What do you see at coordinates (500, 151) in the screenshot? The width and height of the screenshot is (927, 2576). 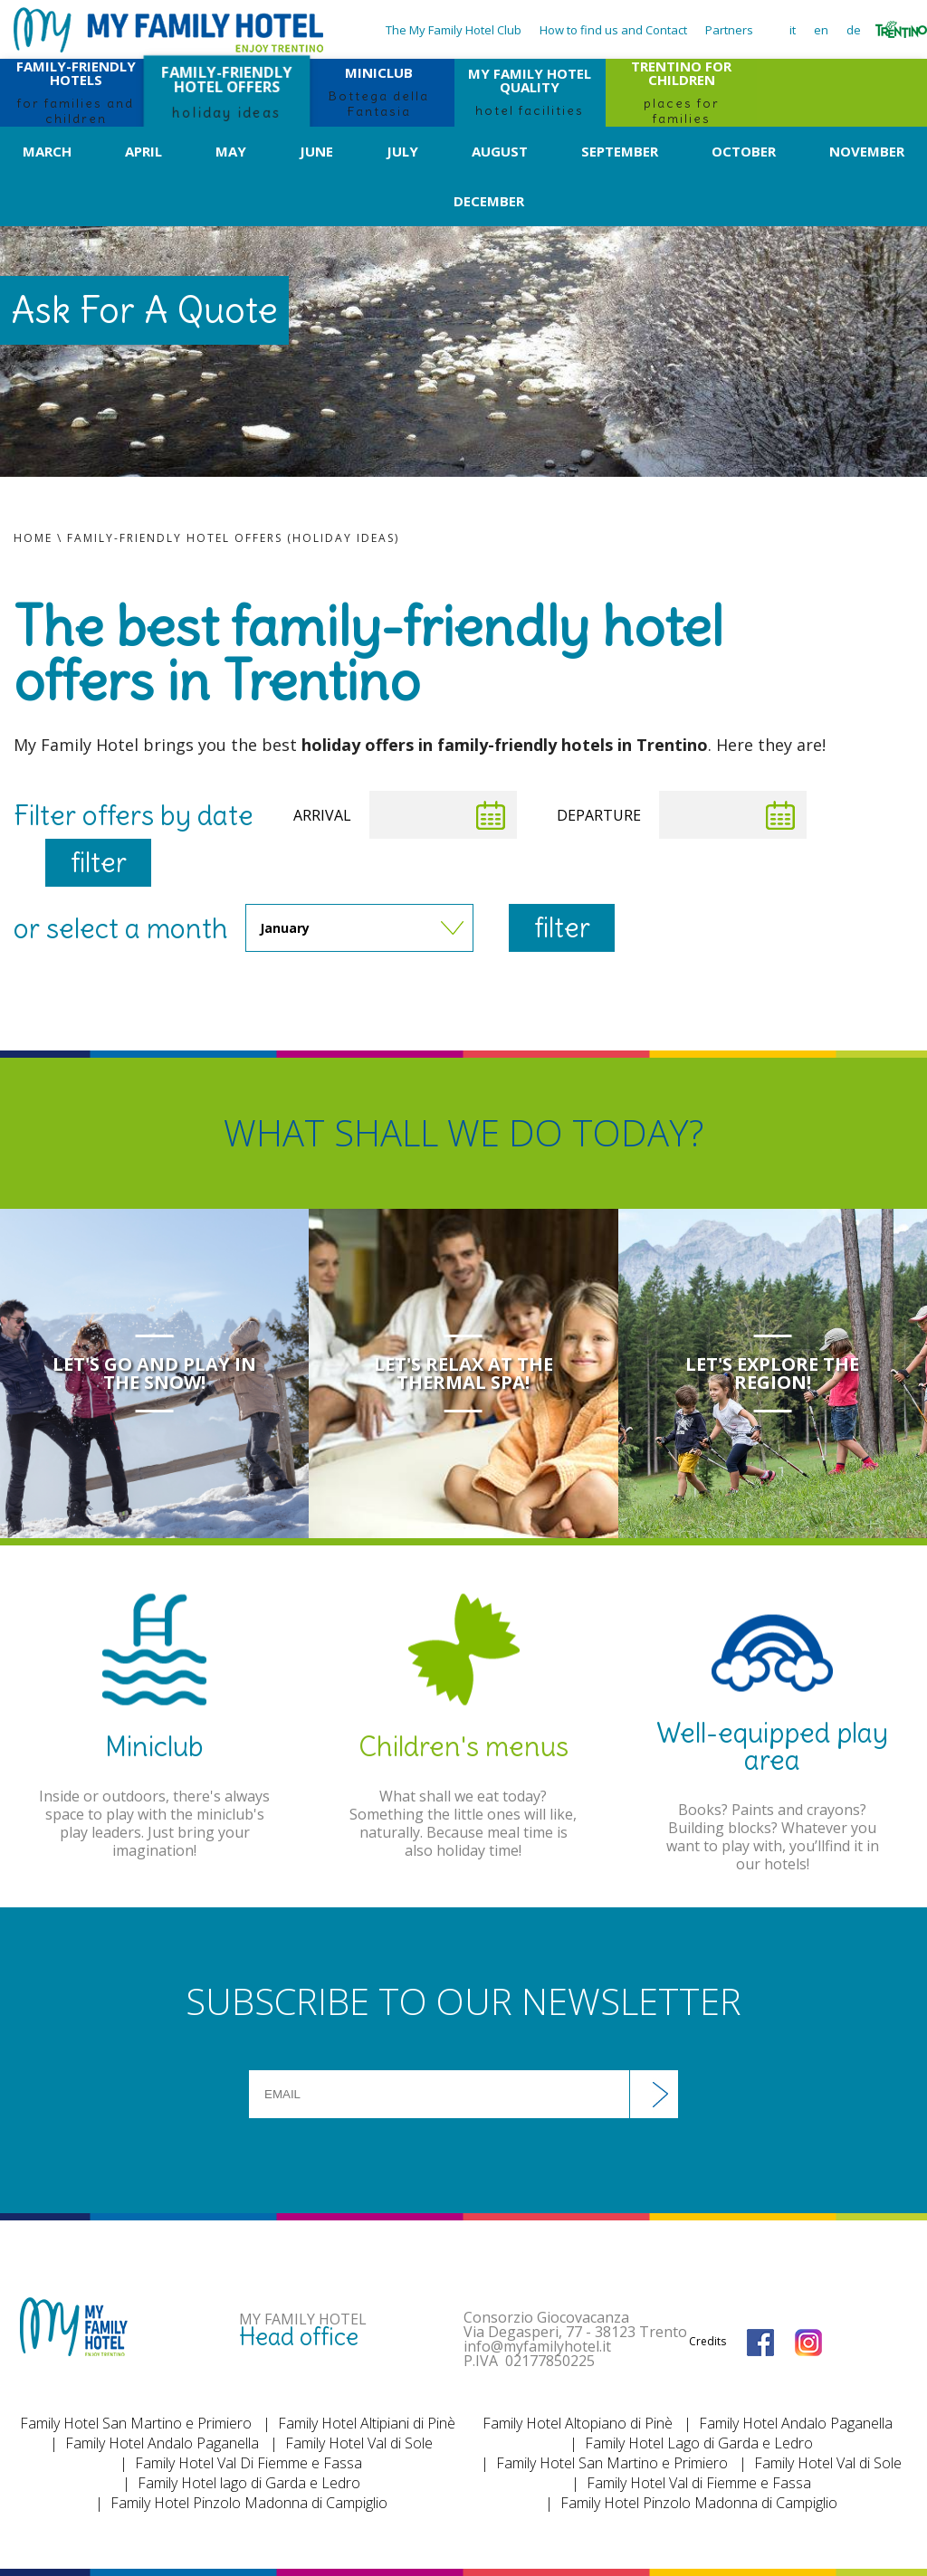 I see `August` at bounding box center [500, 151].